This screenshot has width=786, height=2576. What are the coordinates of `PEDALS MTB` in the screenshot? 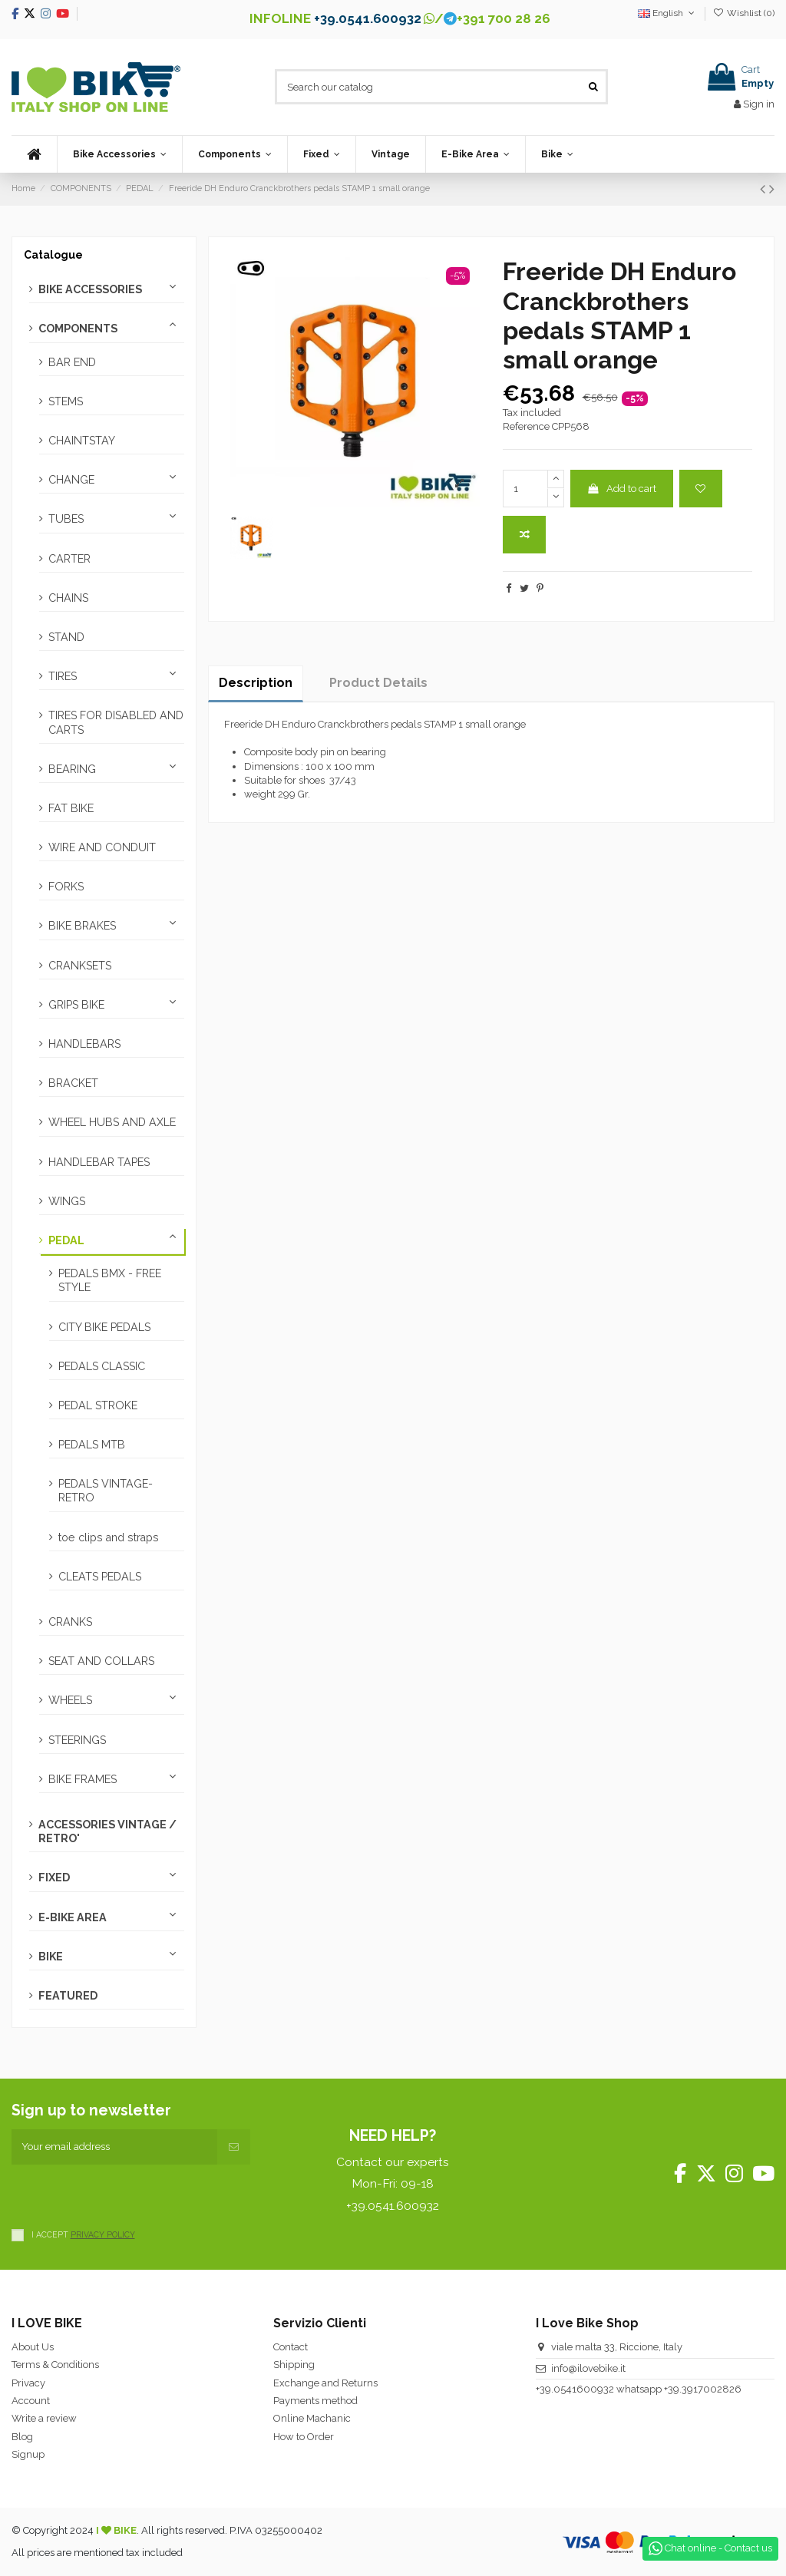 It's located at (91, 1444).